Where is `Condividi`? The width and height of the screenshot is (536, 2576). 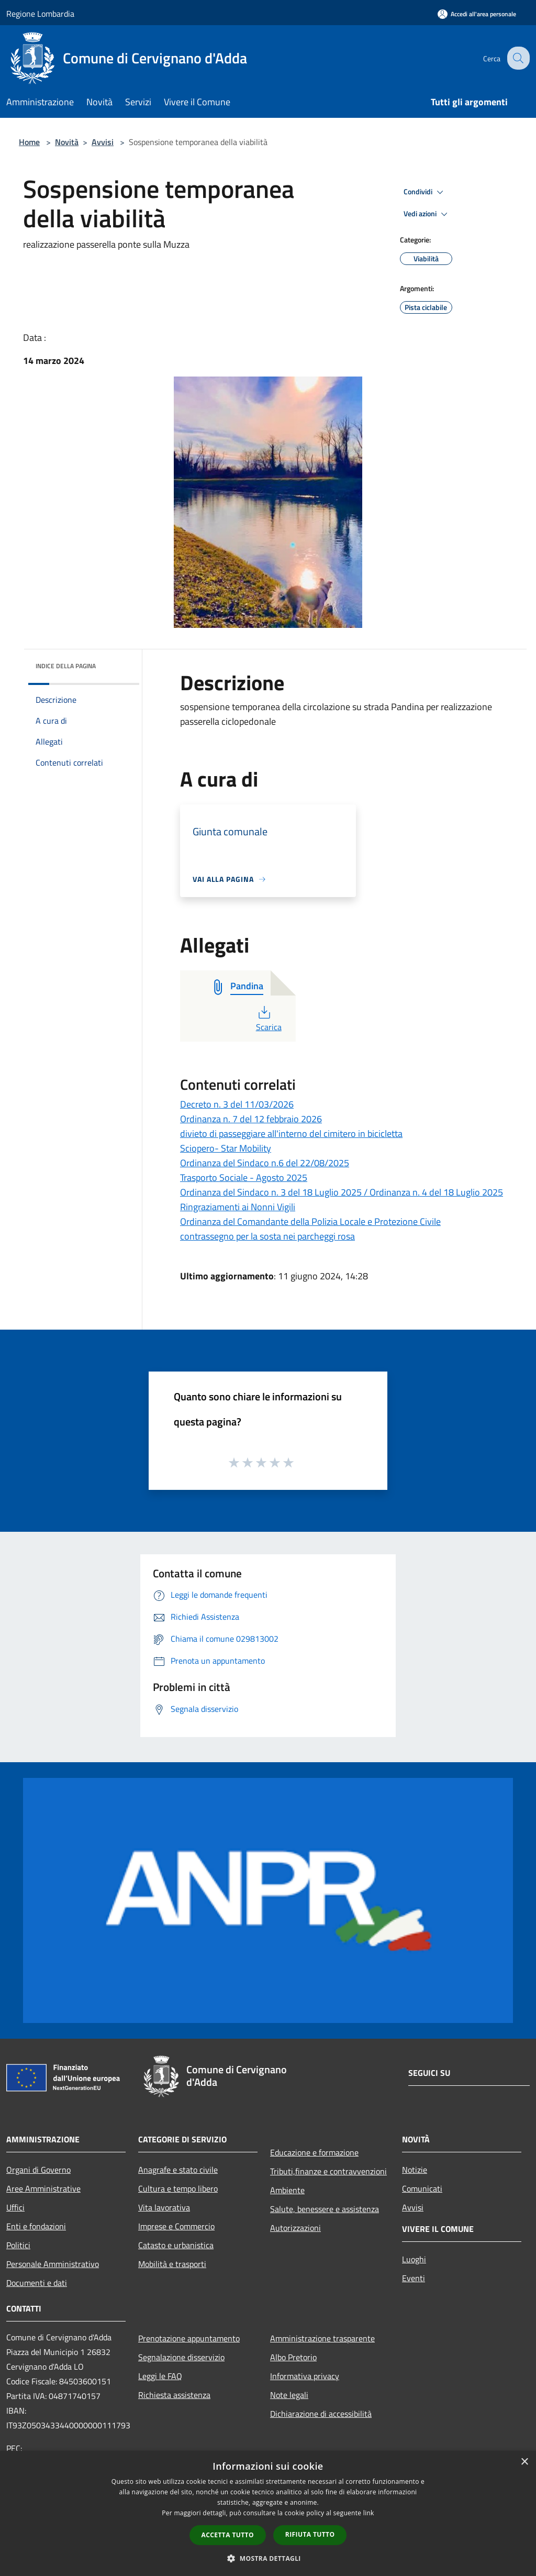 Condividi is located at coordinates (425, 192).